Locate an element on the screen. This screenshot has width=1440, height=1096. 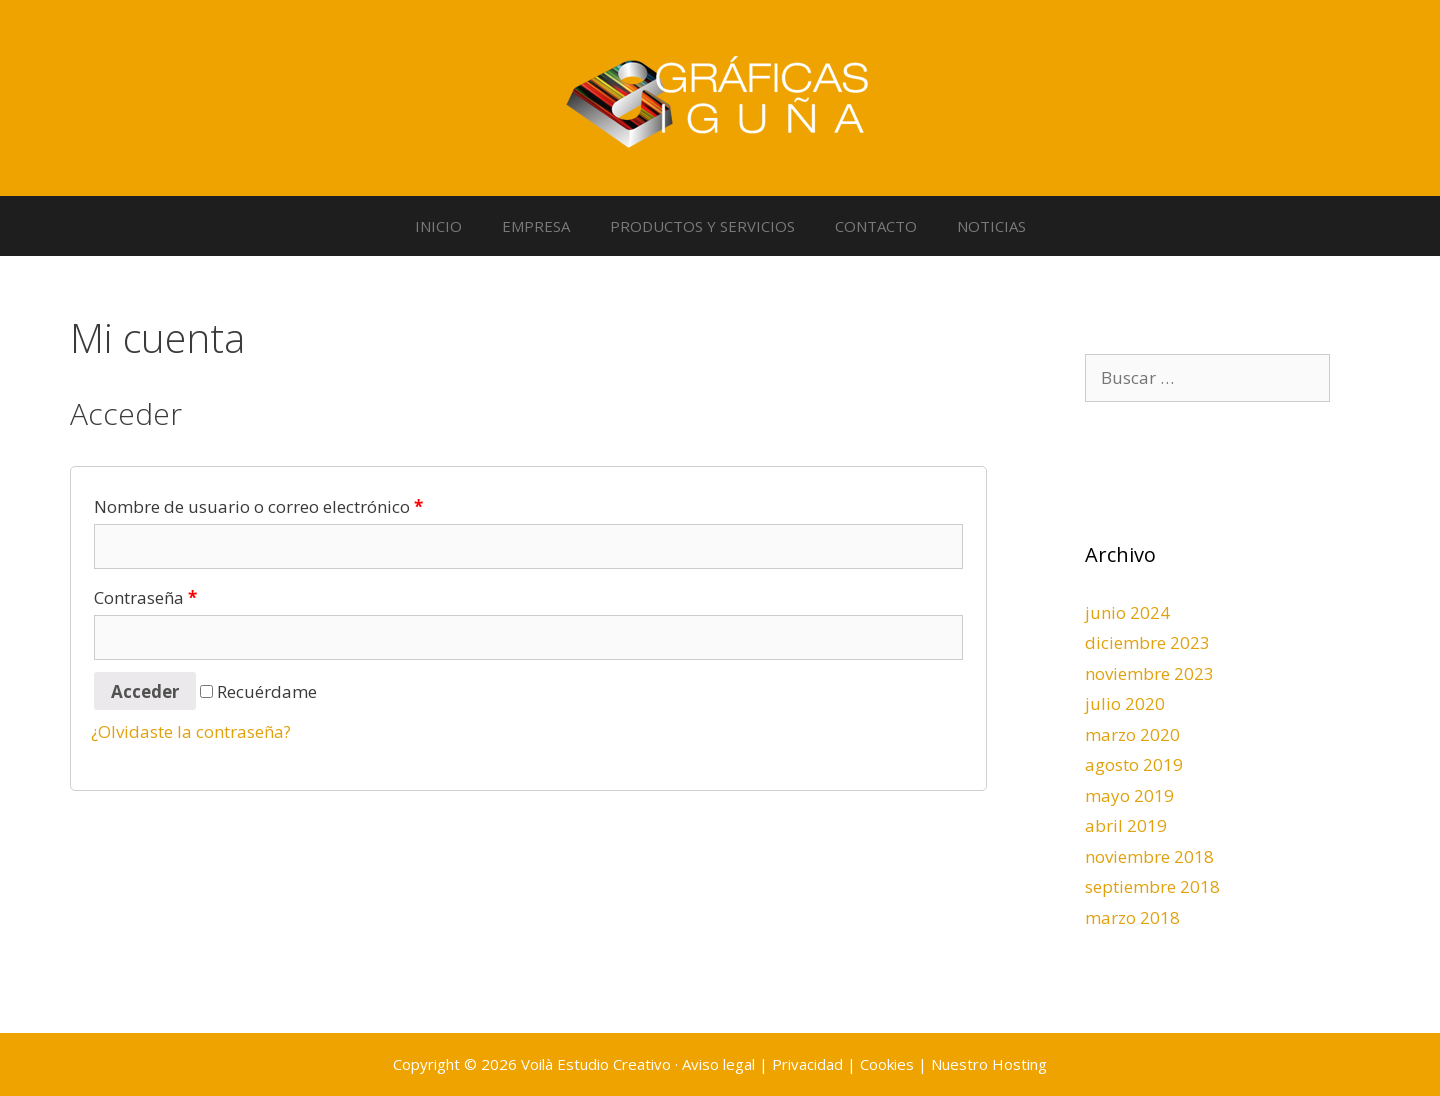
Voilà Estudio Creativo is located at coordinates (596, 1064).